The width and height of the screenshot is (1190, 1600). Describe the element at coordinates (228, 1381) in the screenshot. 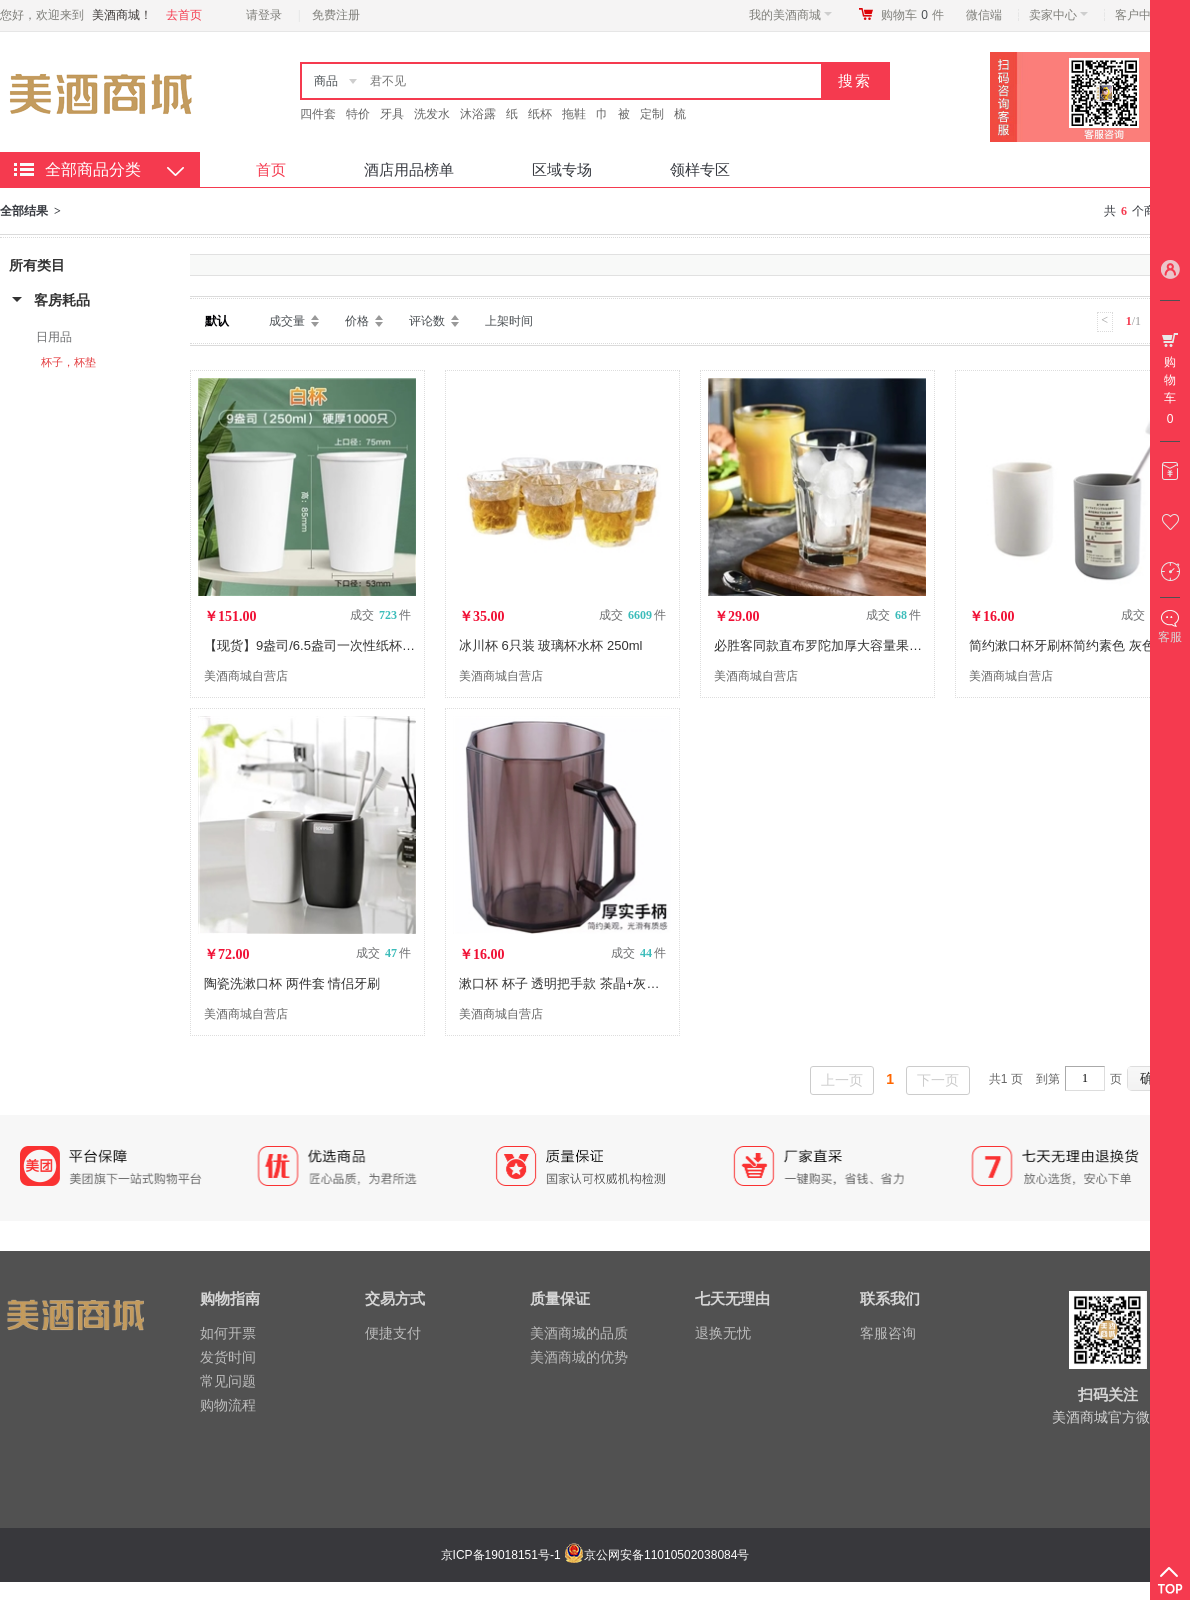

I see `常见问题` at that location.